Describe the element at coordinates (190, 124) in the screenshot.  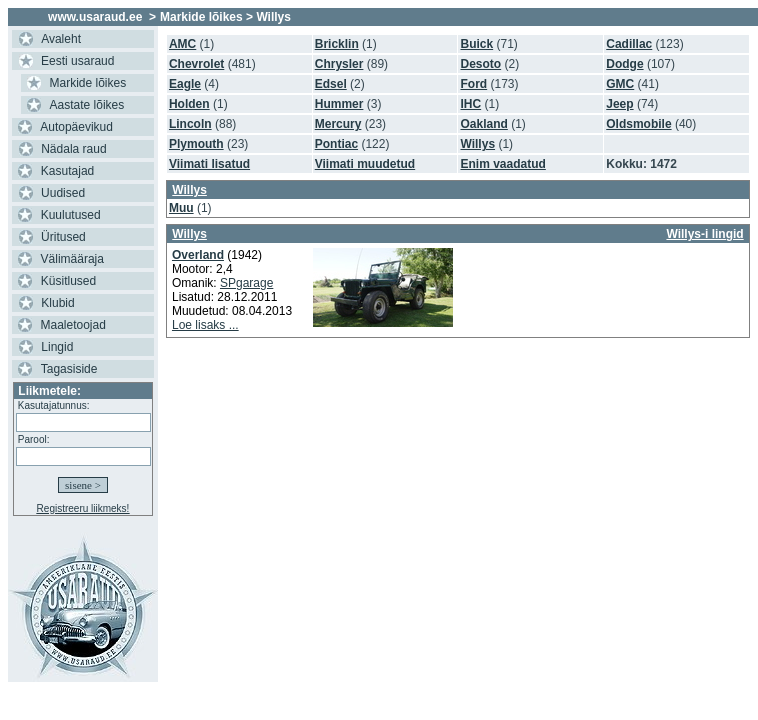
I see `Lincoln` at that location.